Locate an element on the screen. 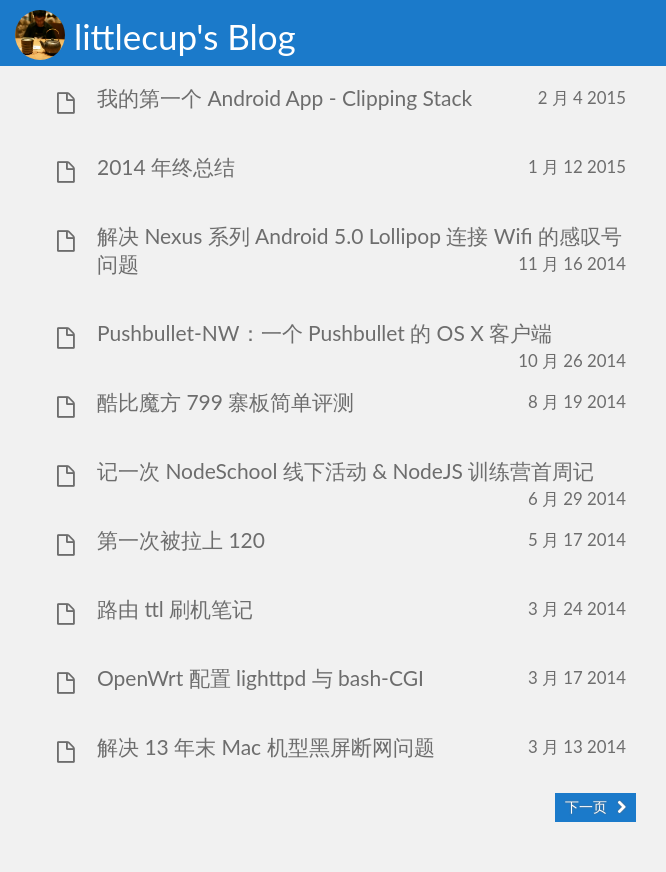 This screenshot has width=666, height=872. 酷比魔方 799 寨板简单评测 is located at coordinates (225, 401).